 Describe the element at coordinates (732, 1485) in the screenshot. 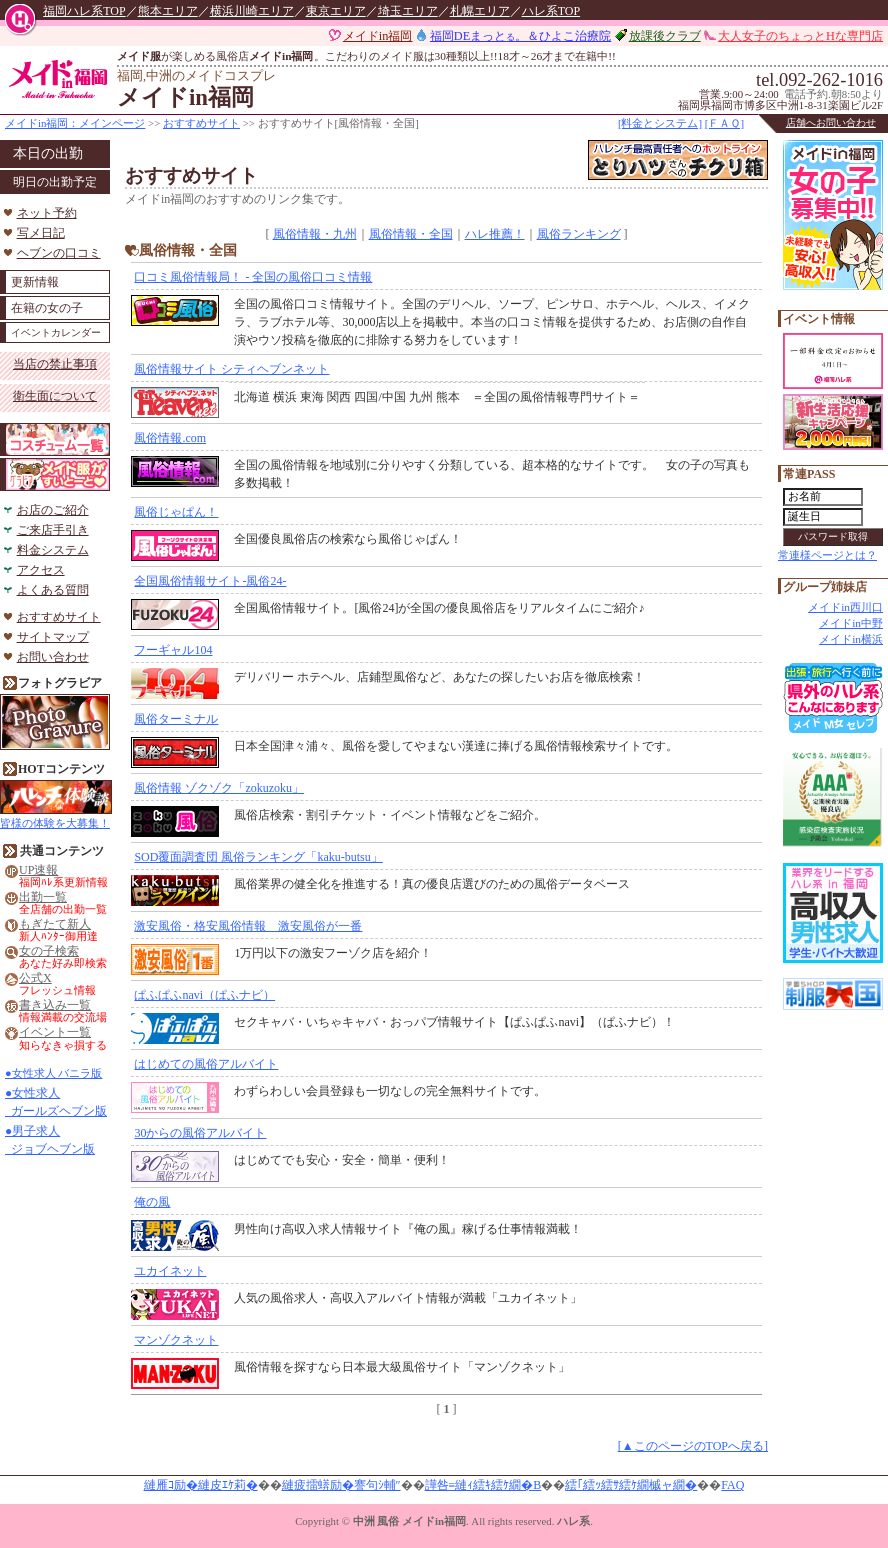

I see `FAQ` at that location.